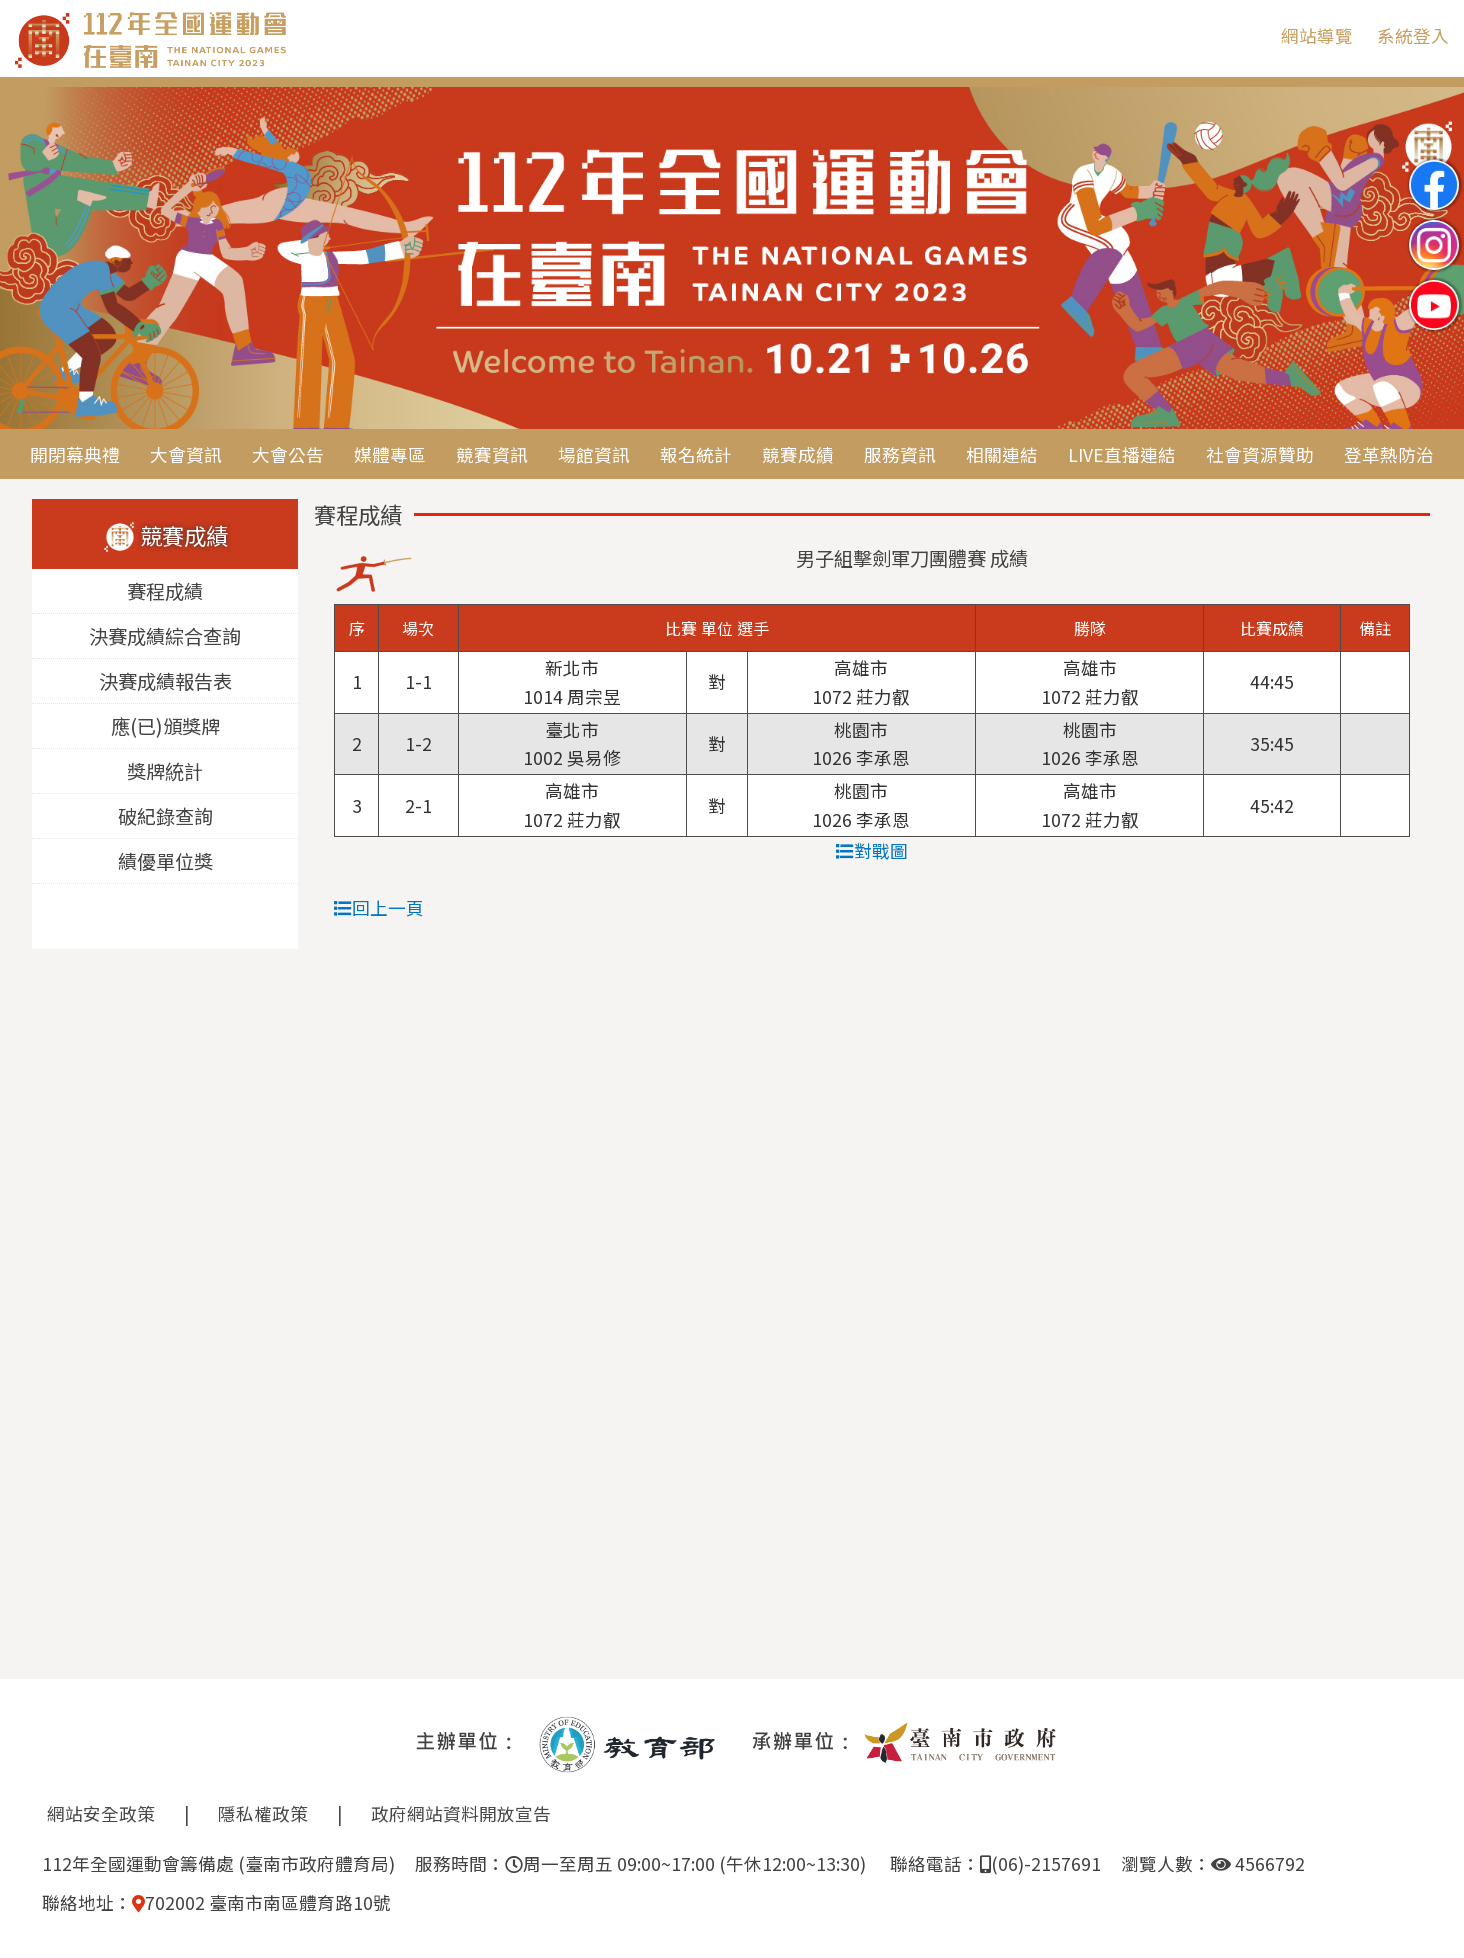 The height and width of the screenshot is (1958, 1464). Describe the element at coordinates (165, 637) in the screenshot. I see `決賽成績綜合查詢` at that location.